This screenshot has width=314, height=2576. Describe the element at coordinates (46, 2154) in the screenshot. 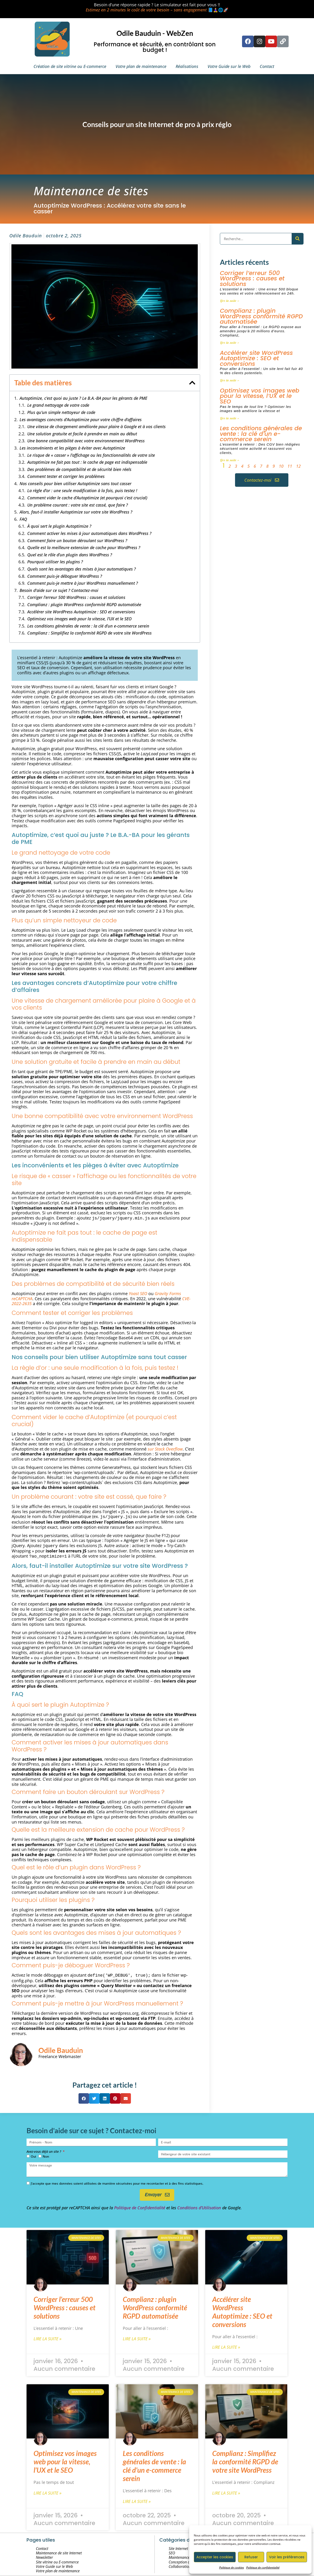

I see `Non` at that location.